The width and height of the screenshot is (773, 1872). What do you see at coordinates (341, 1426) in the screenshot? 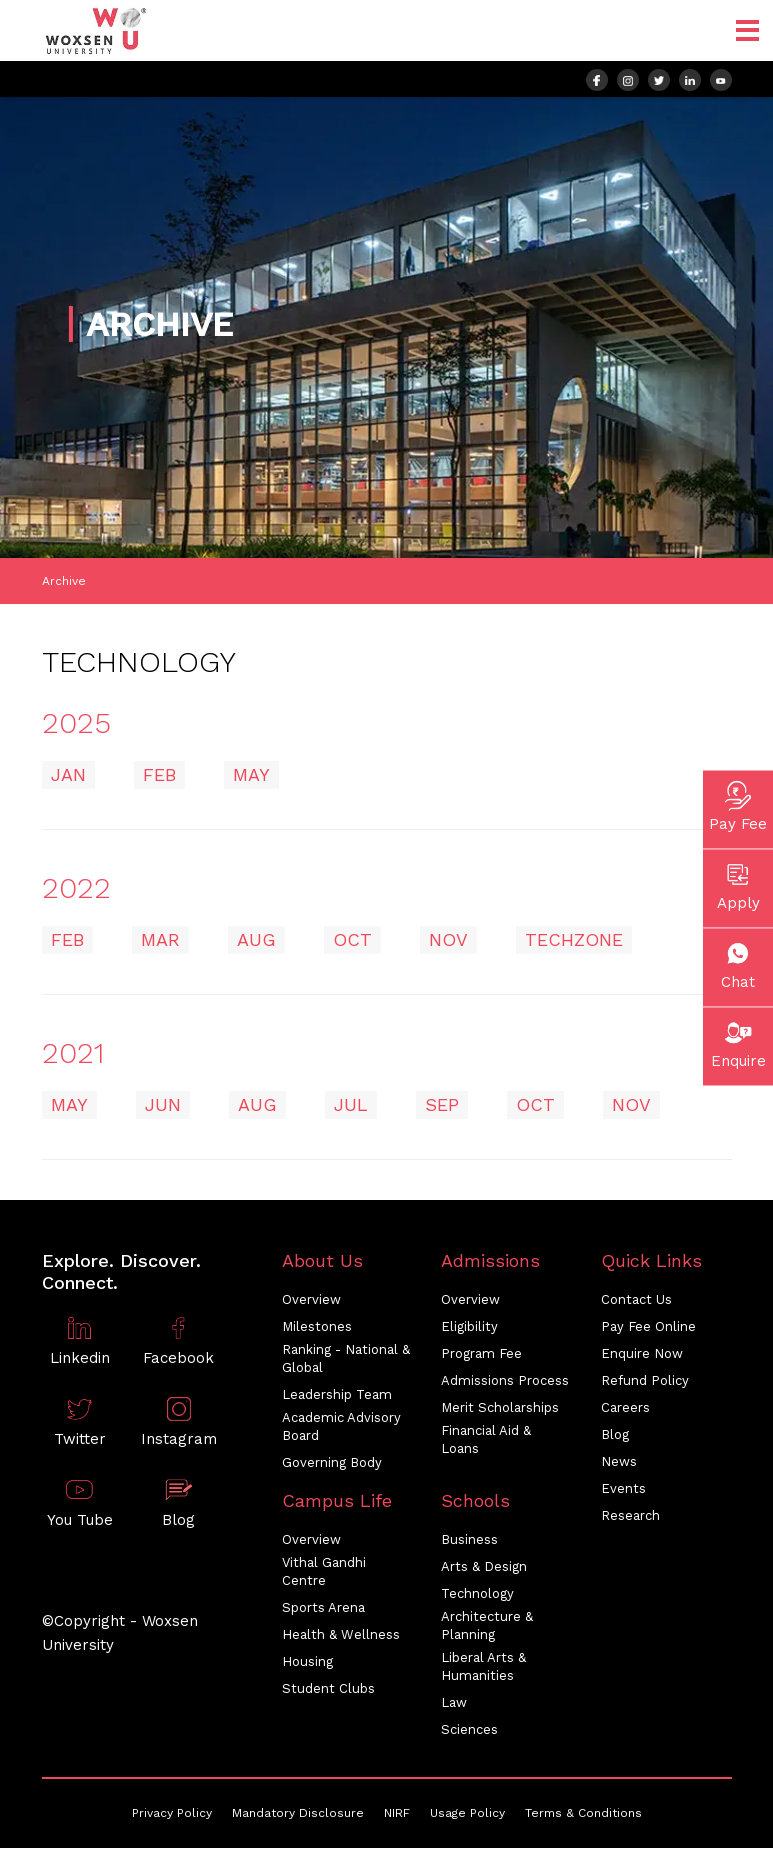
I see `Academic Advisory Board` at bounding box center [341, 1426].